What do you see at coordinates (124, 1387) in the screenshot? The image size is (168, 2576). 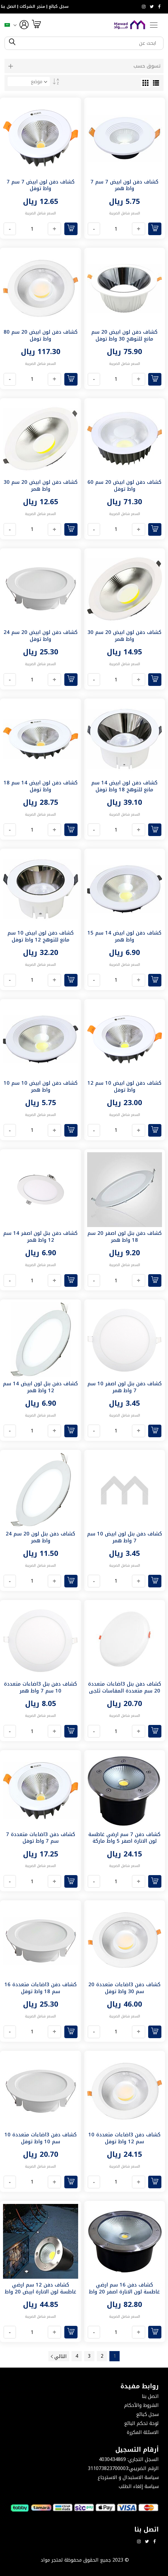 I see `كشاف دفن بنل لون اصفر 10 سم 7 واط همر` at bounding box center [124, 1387].